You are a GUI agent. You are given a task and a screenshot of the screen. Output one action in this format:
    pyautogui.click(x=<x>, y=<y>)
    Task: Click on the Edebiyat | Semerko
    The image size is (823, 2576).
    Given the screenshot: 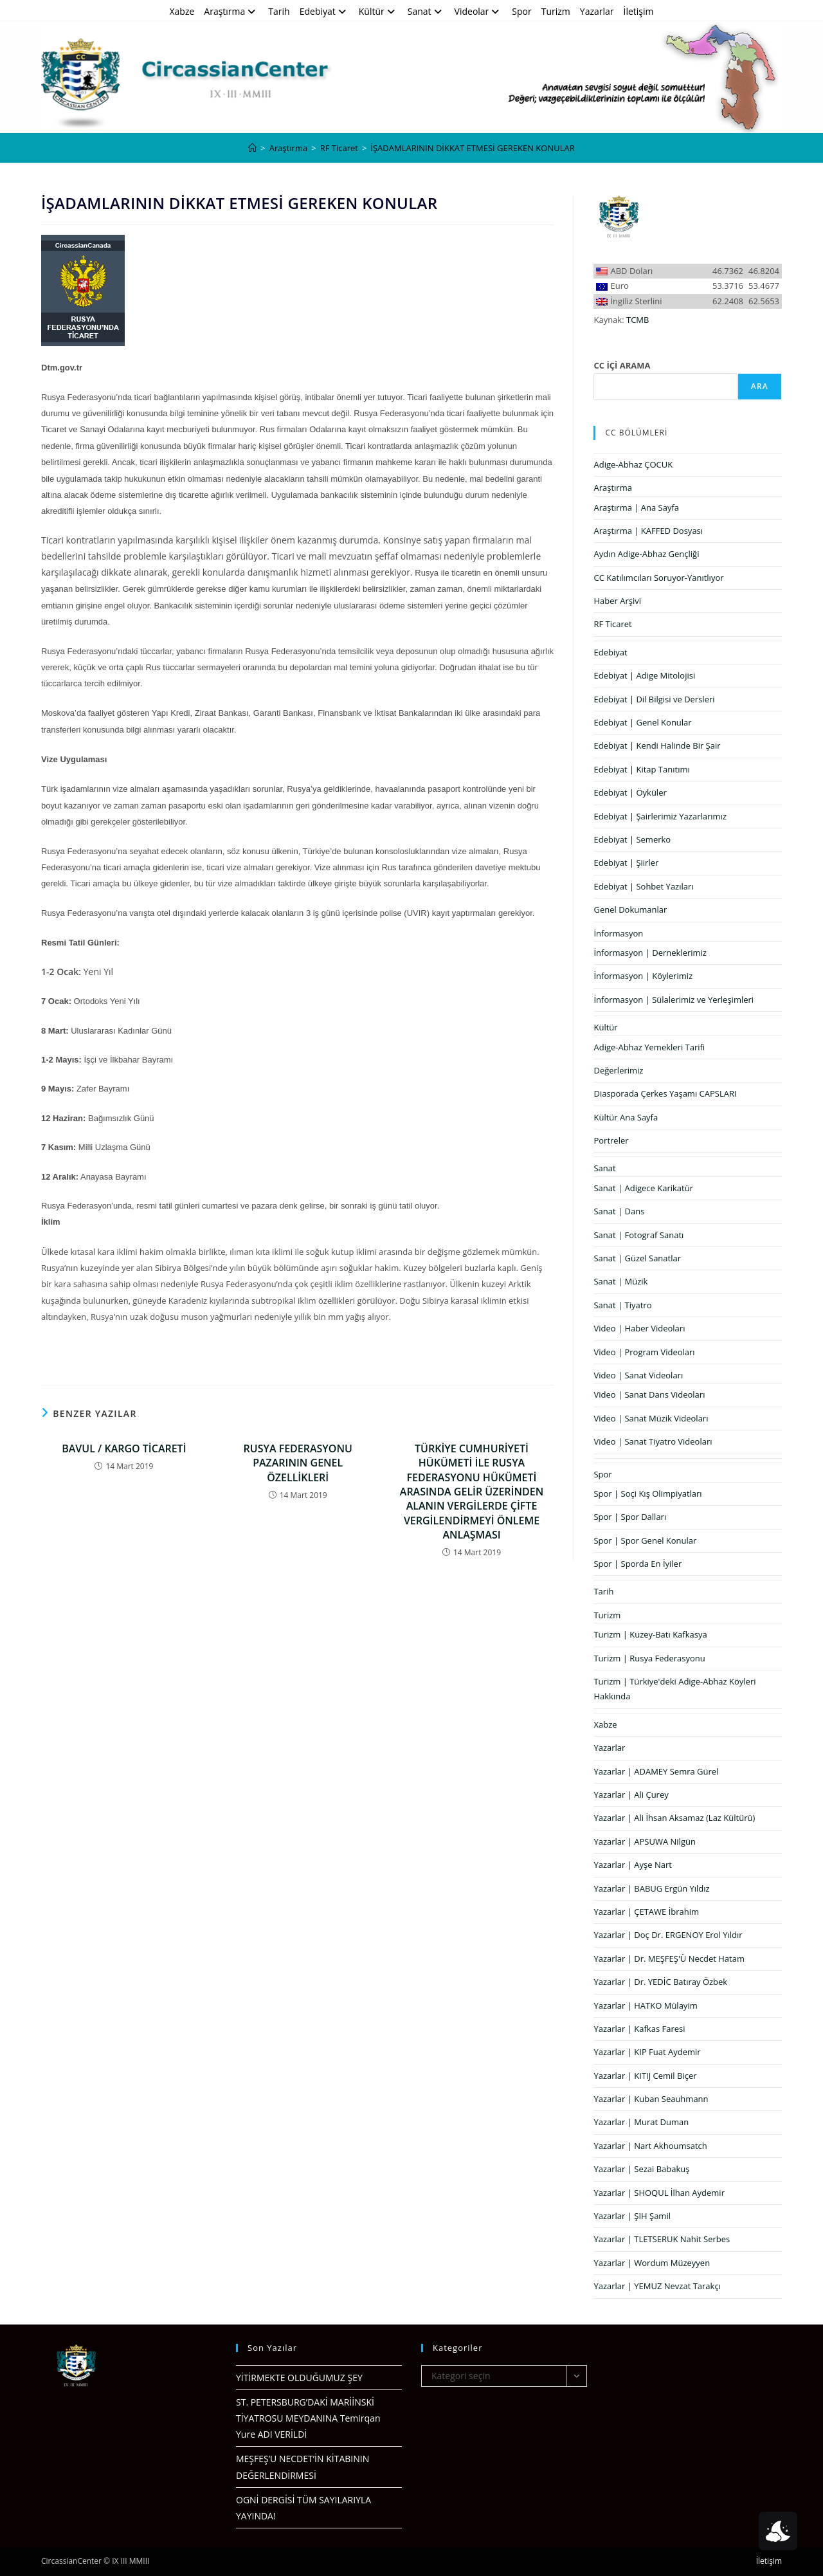 What is the action you would take?
    pyautogui.click(x=632, y=839)
    